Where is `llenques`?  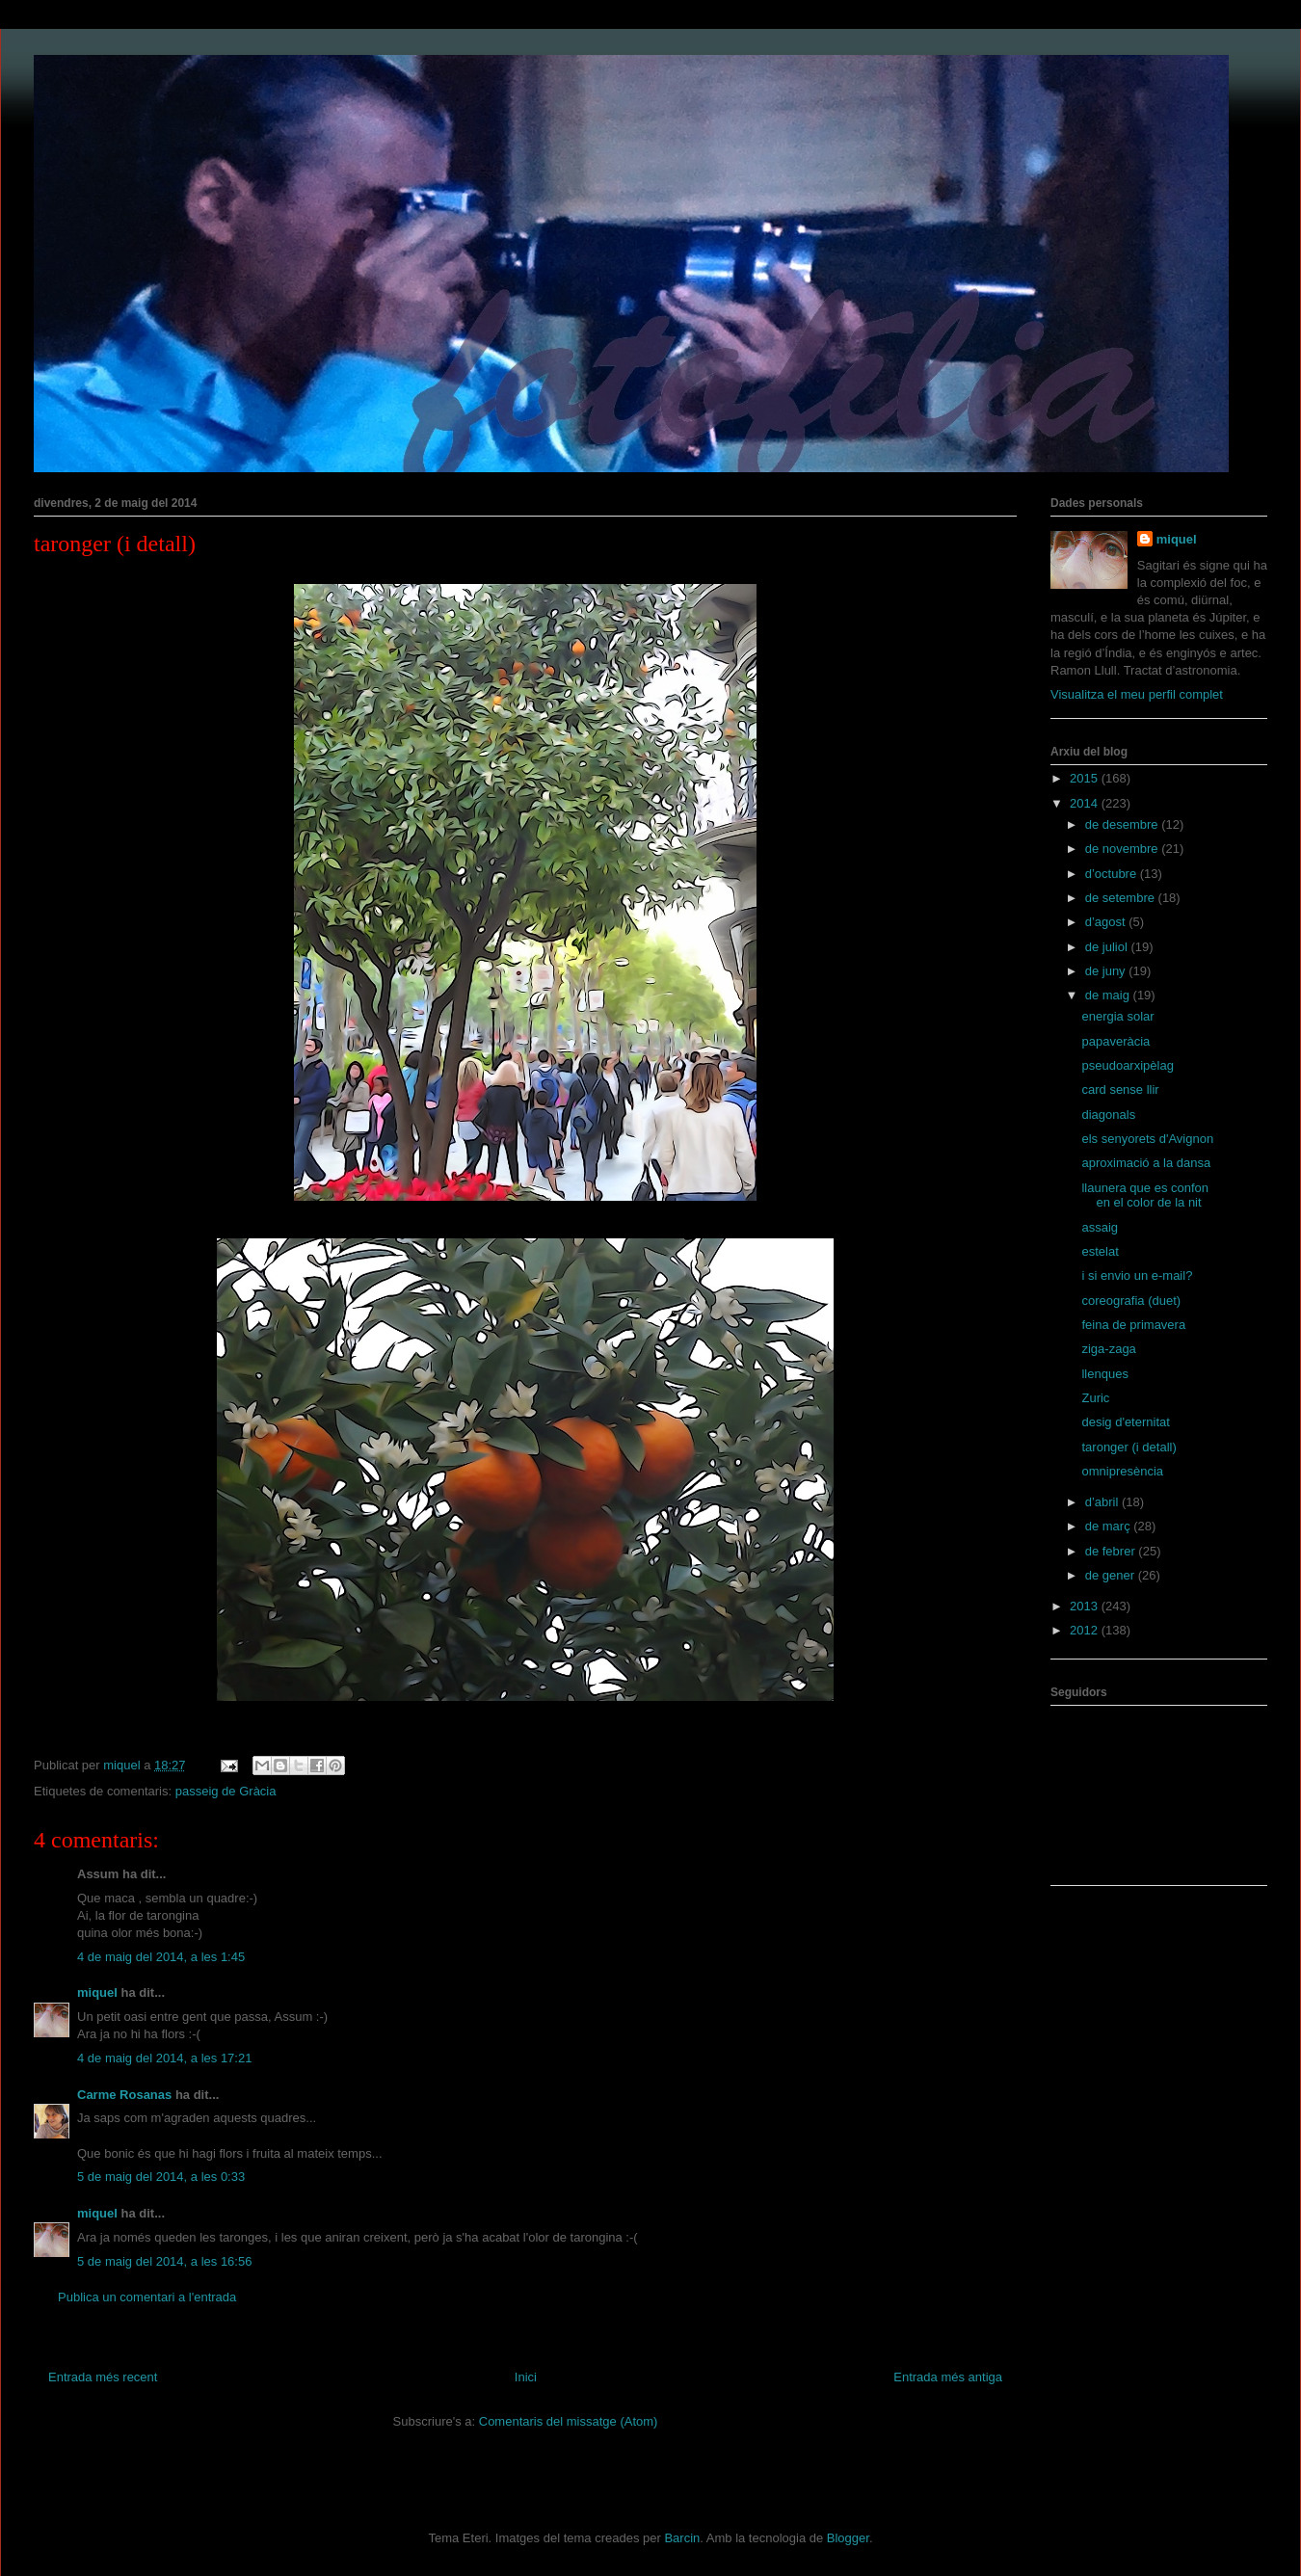
llenques is located at coordinates (1104, 1374).